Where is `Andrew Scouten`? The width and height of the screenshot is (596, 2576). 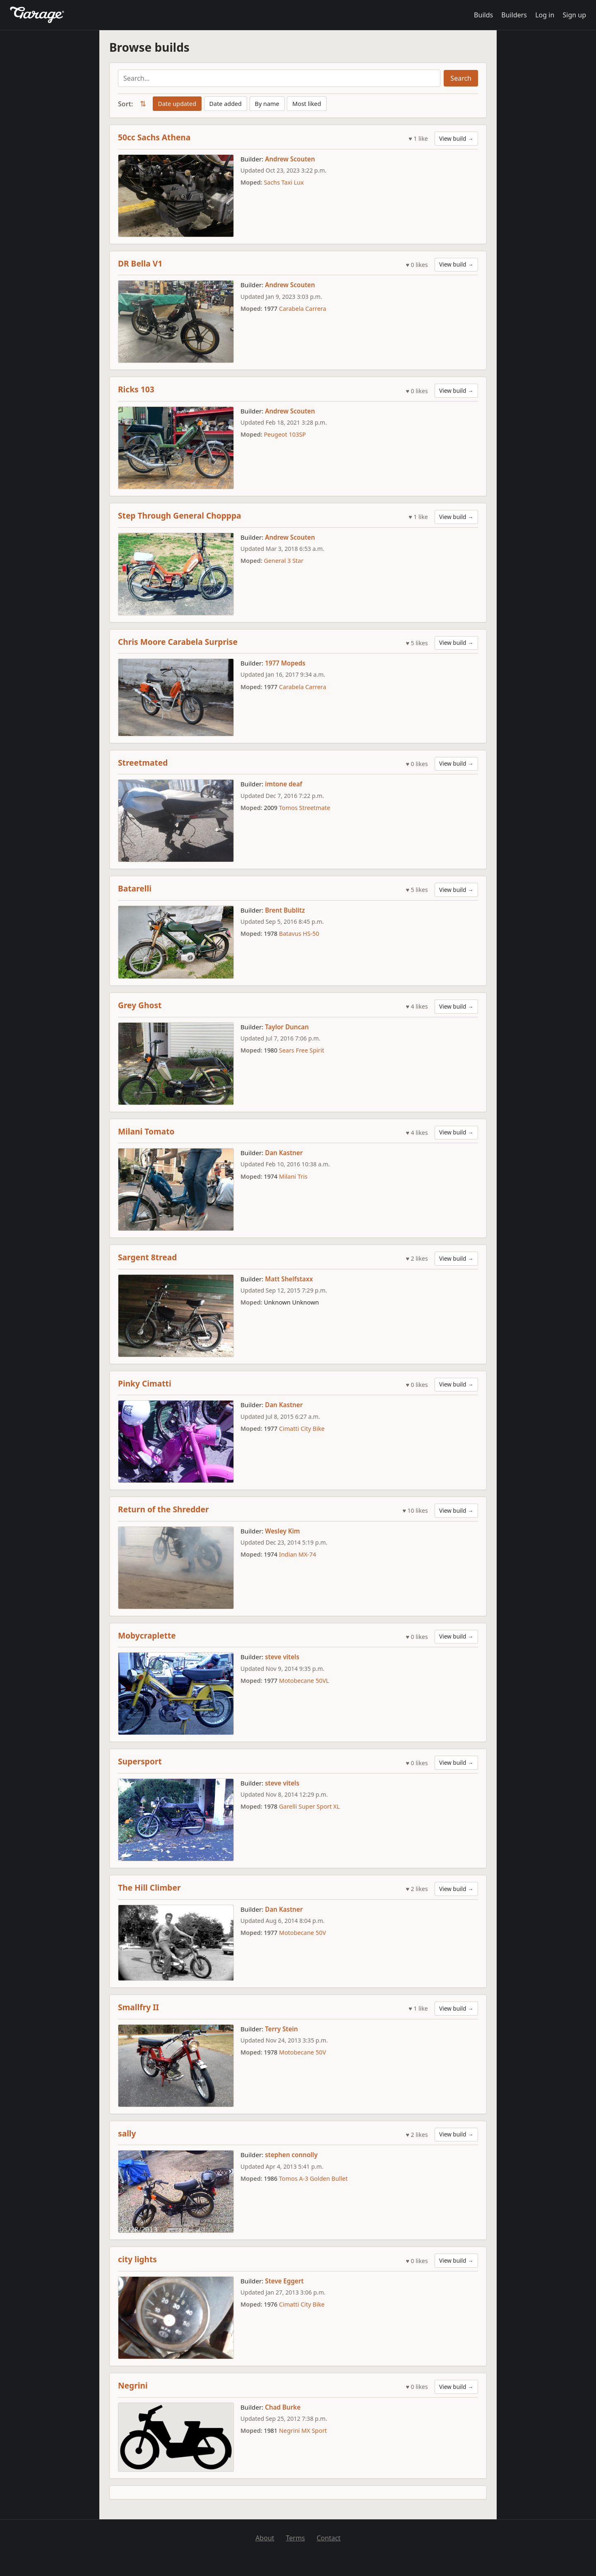 Andrew Scouten is located at coordinates (290, 159).